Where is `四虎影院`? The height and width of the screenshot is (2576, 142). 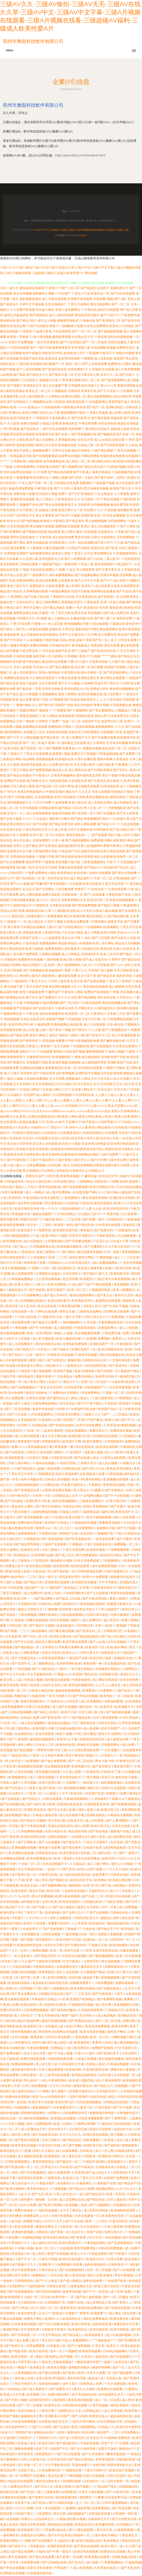 四虎影院 is located at coordinates (129, 1225).